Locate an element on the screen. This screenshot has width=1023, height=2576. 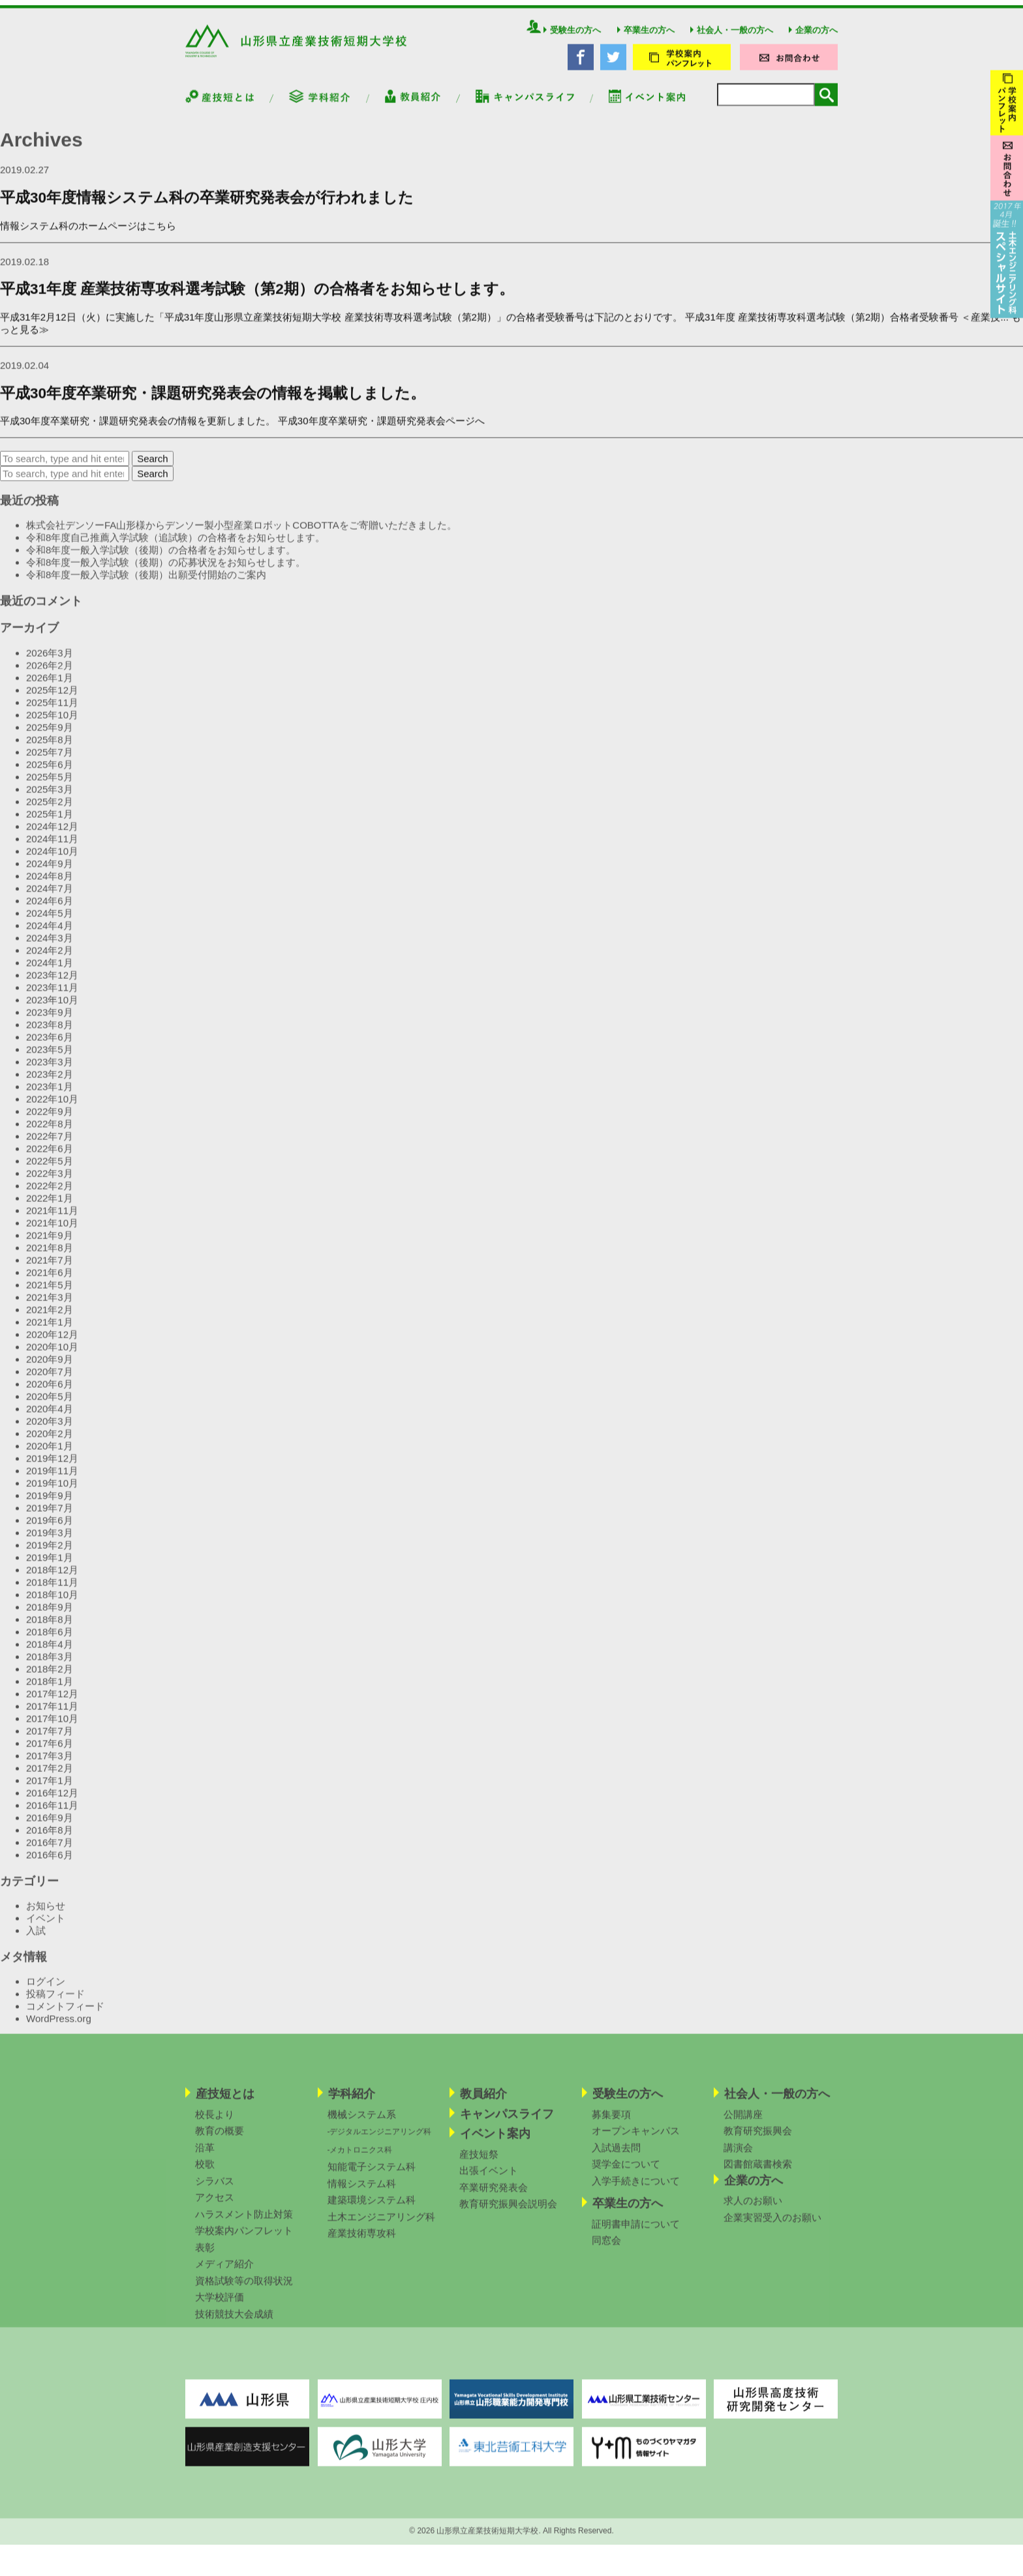
2025年8月 is located at coordinates (49, 747).